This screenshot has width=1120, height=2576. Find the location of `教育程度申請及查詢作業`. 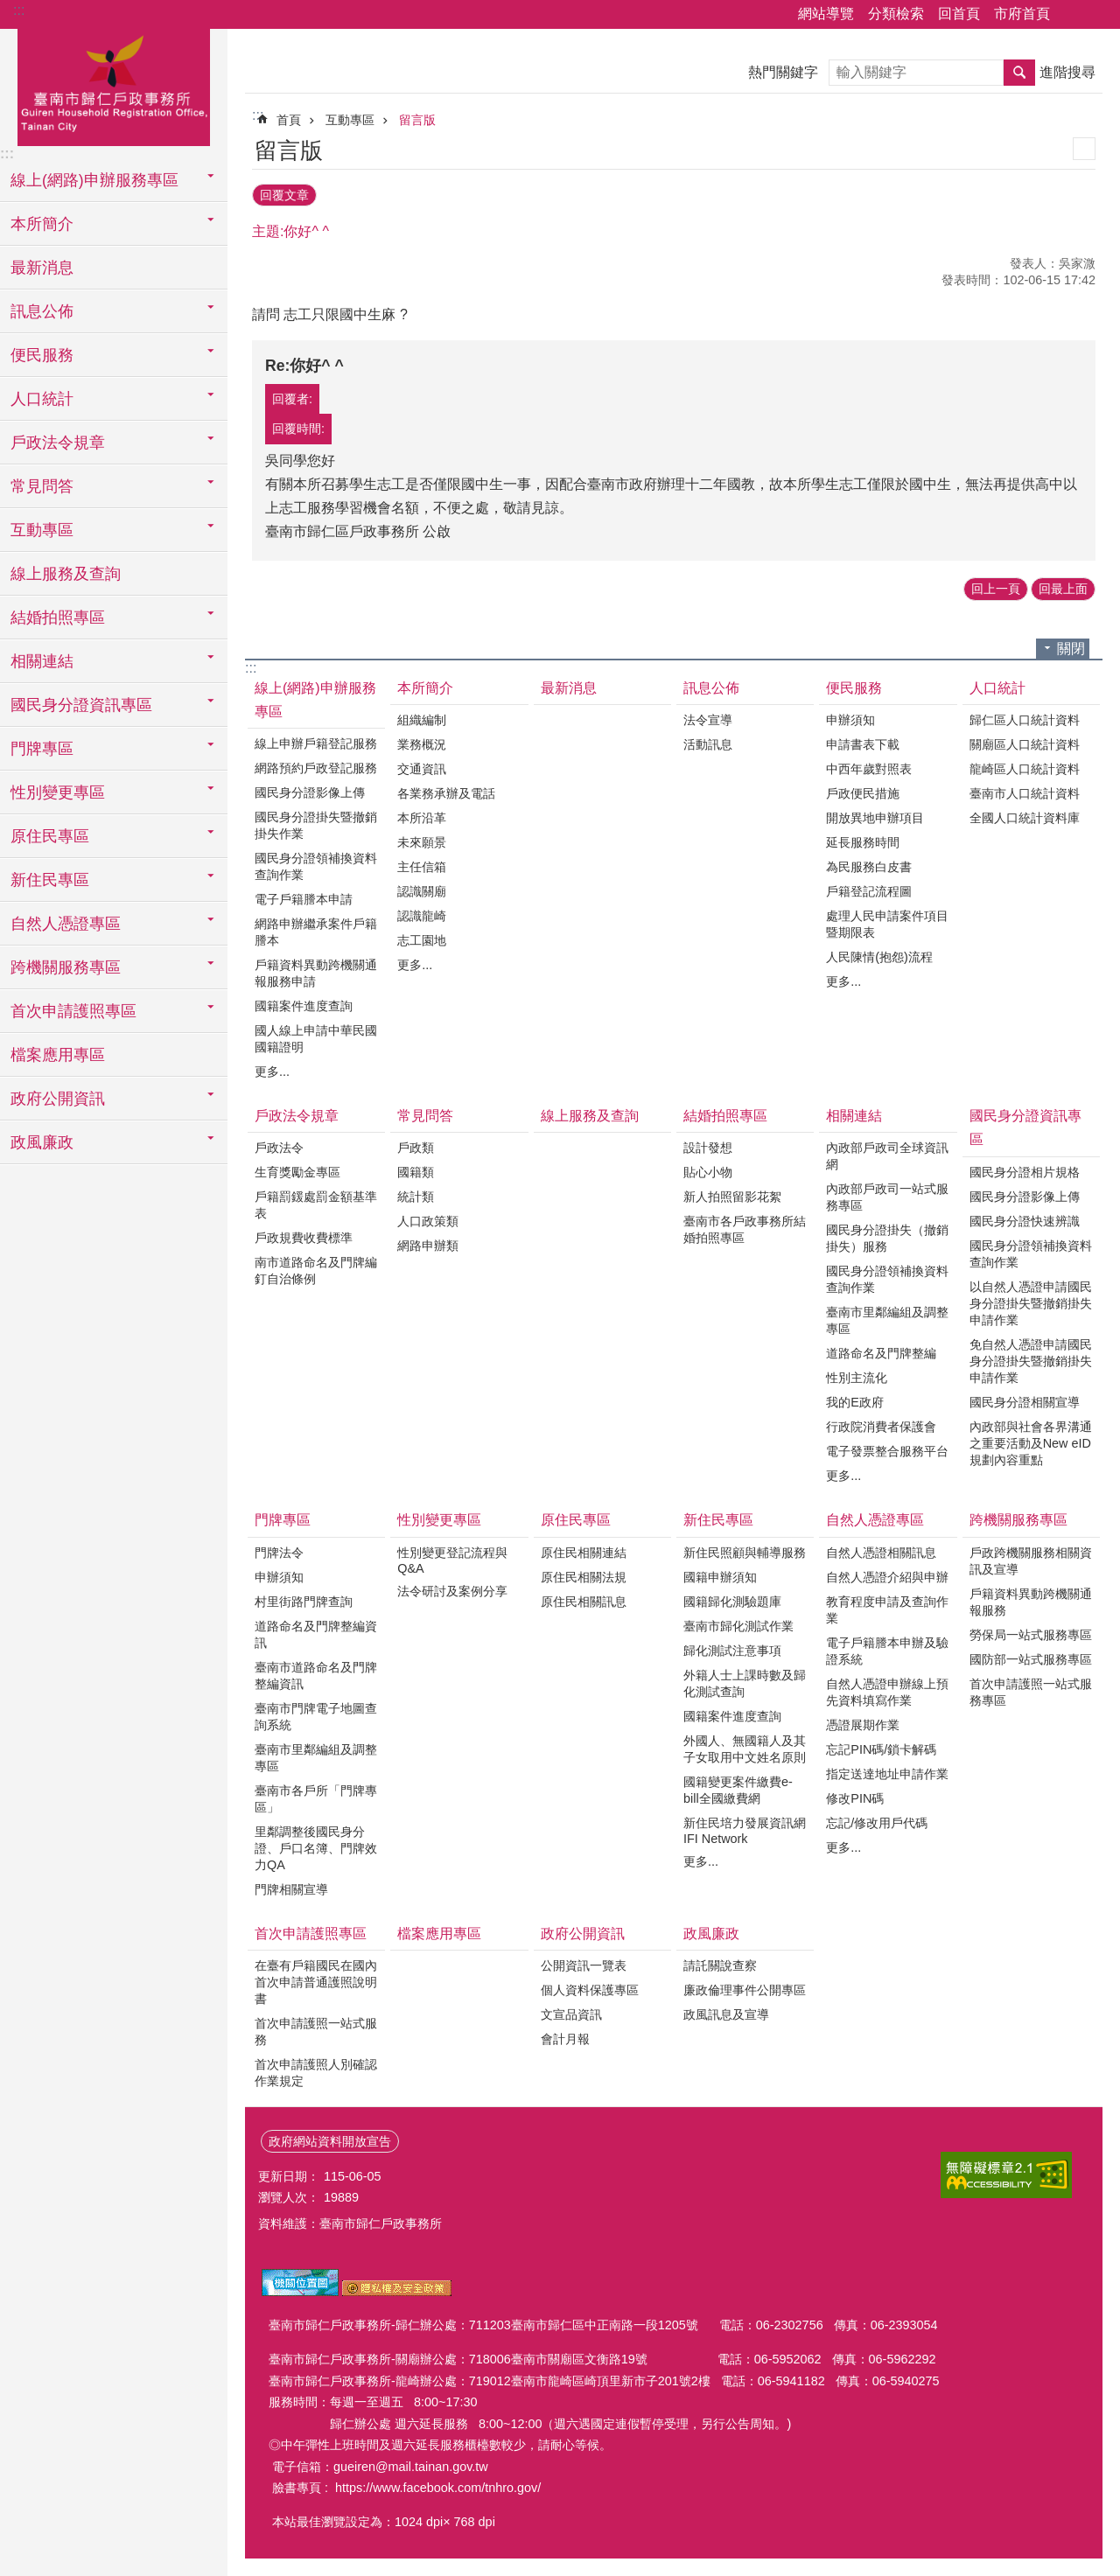

教育程度申請及查詢作業 is located at coordinates (887, 1610).